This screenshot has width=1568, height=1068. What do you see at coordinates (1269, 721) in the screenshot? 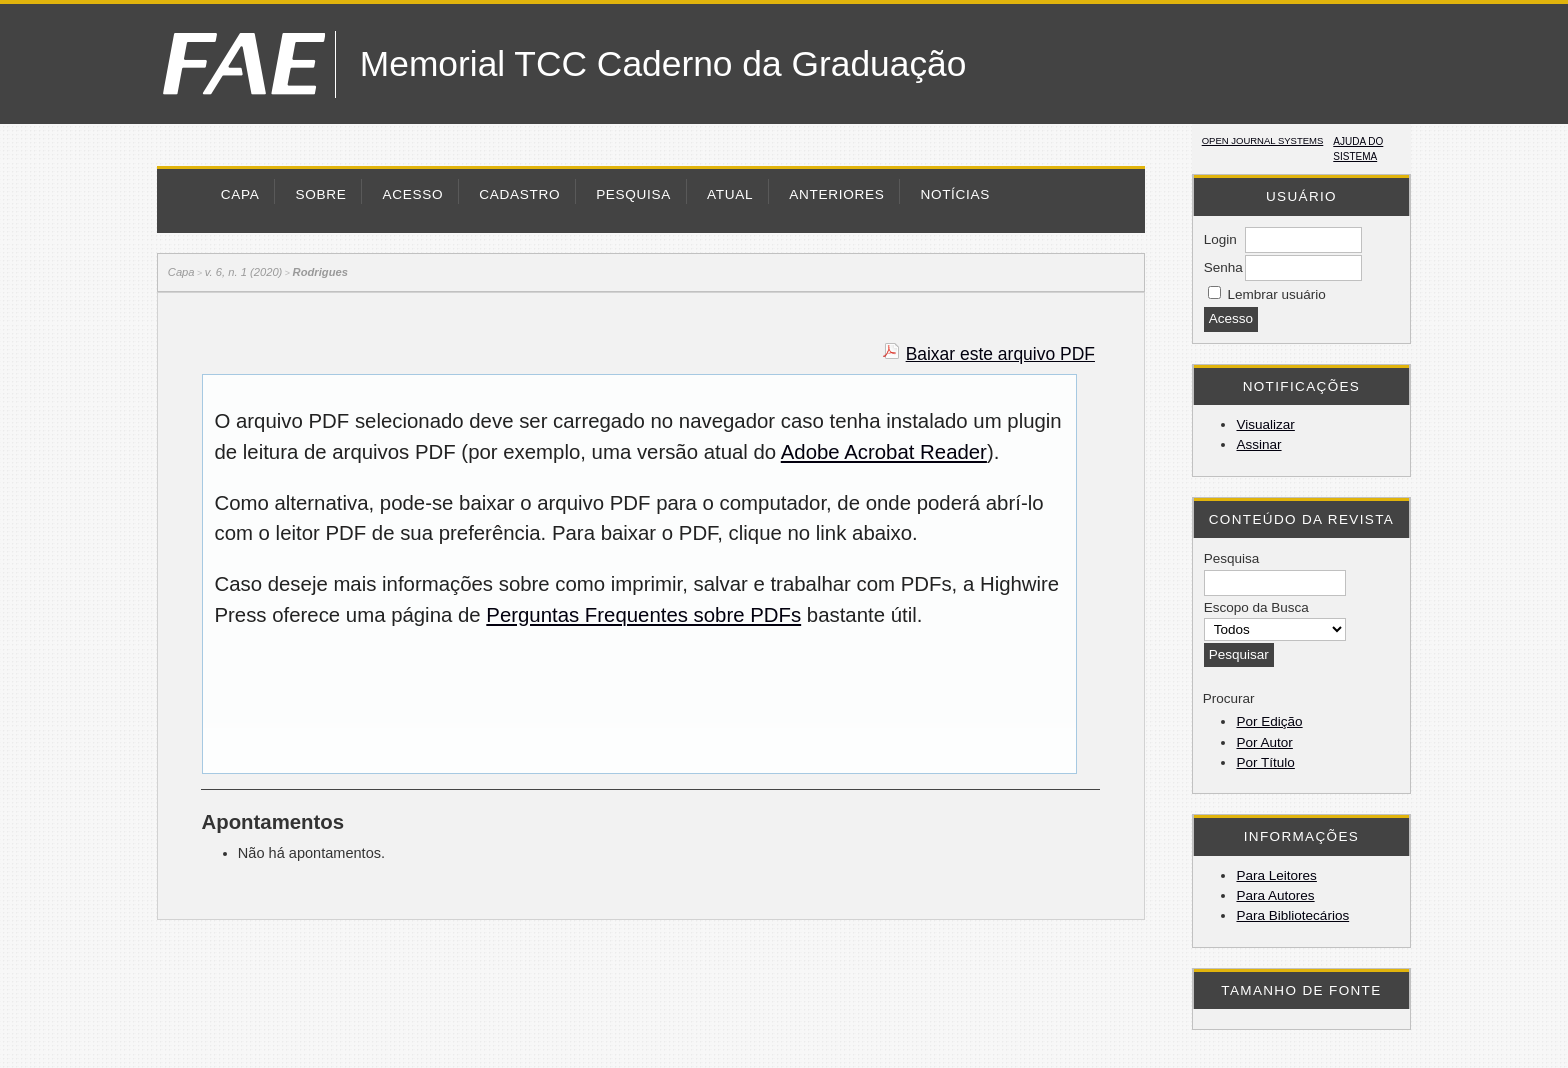
I see `Por Edição` at bounding box center [1269, 721].